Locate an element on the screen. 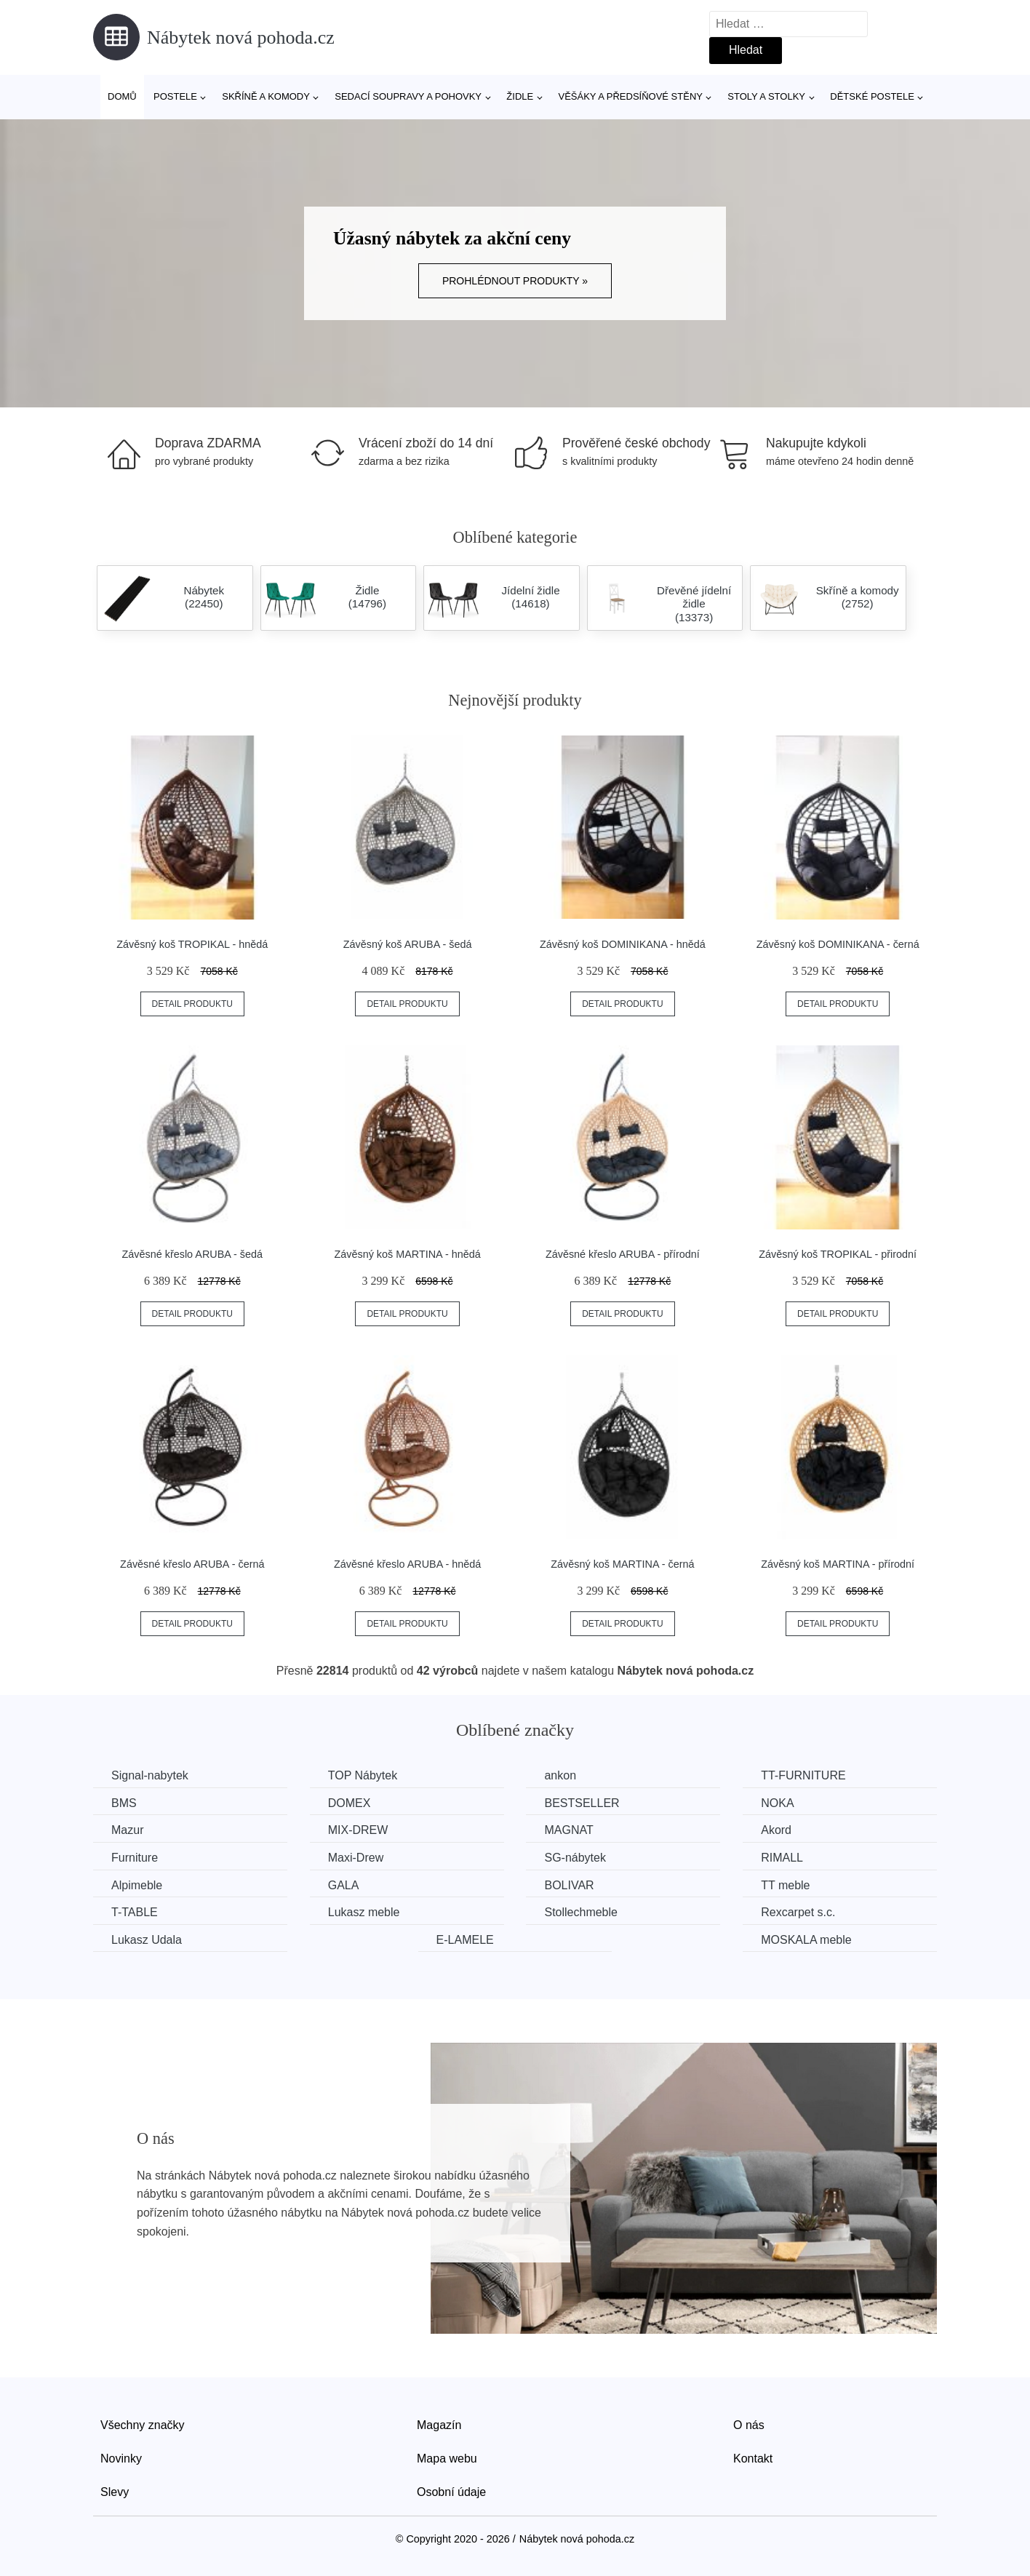  BOLIVAR is located at coordinates (569, 1885).